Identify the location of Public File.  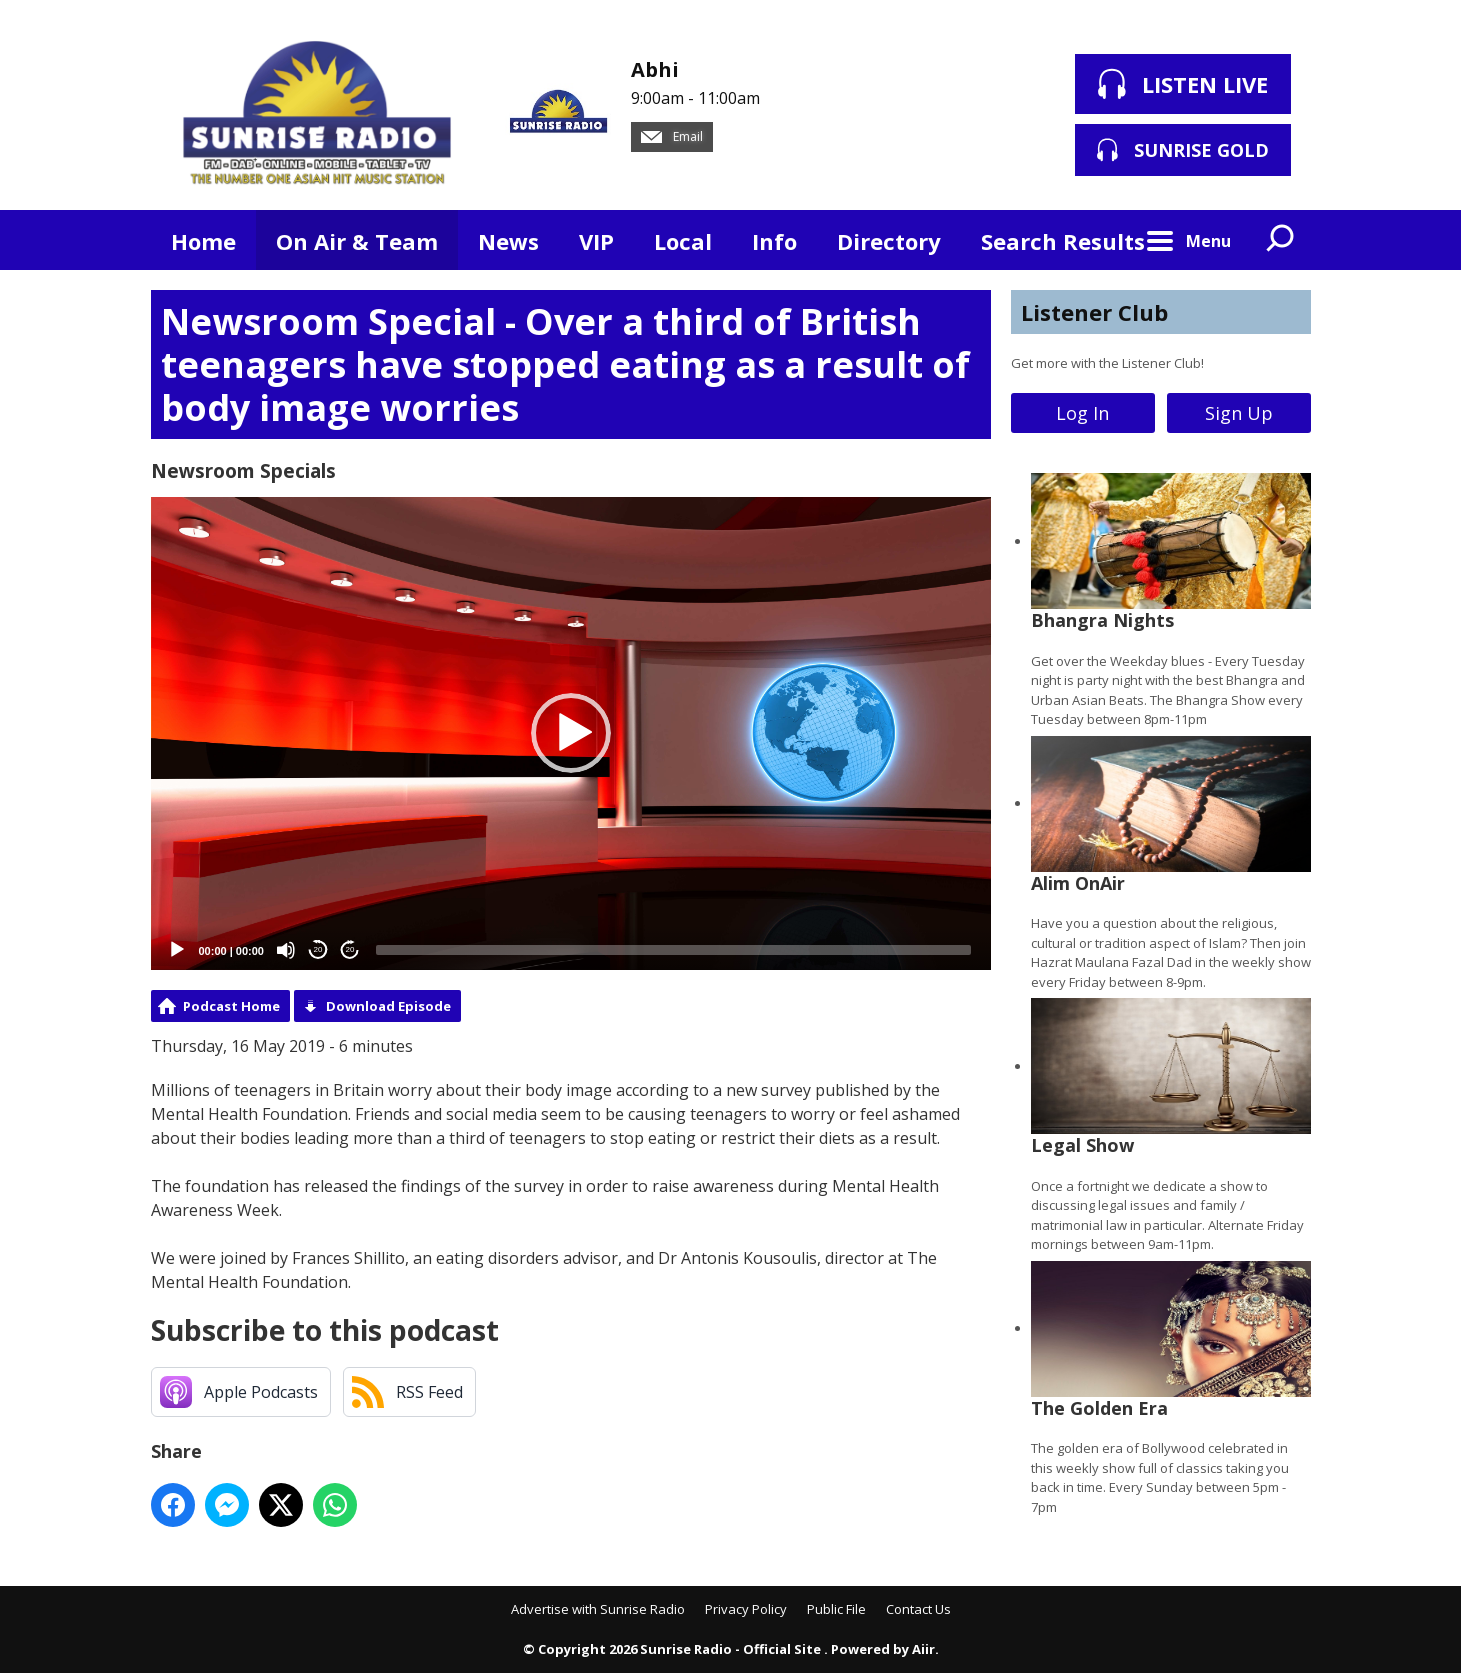
(836, 1609).